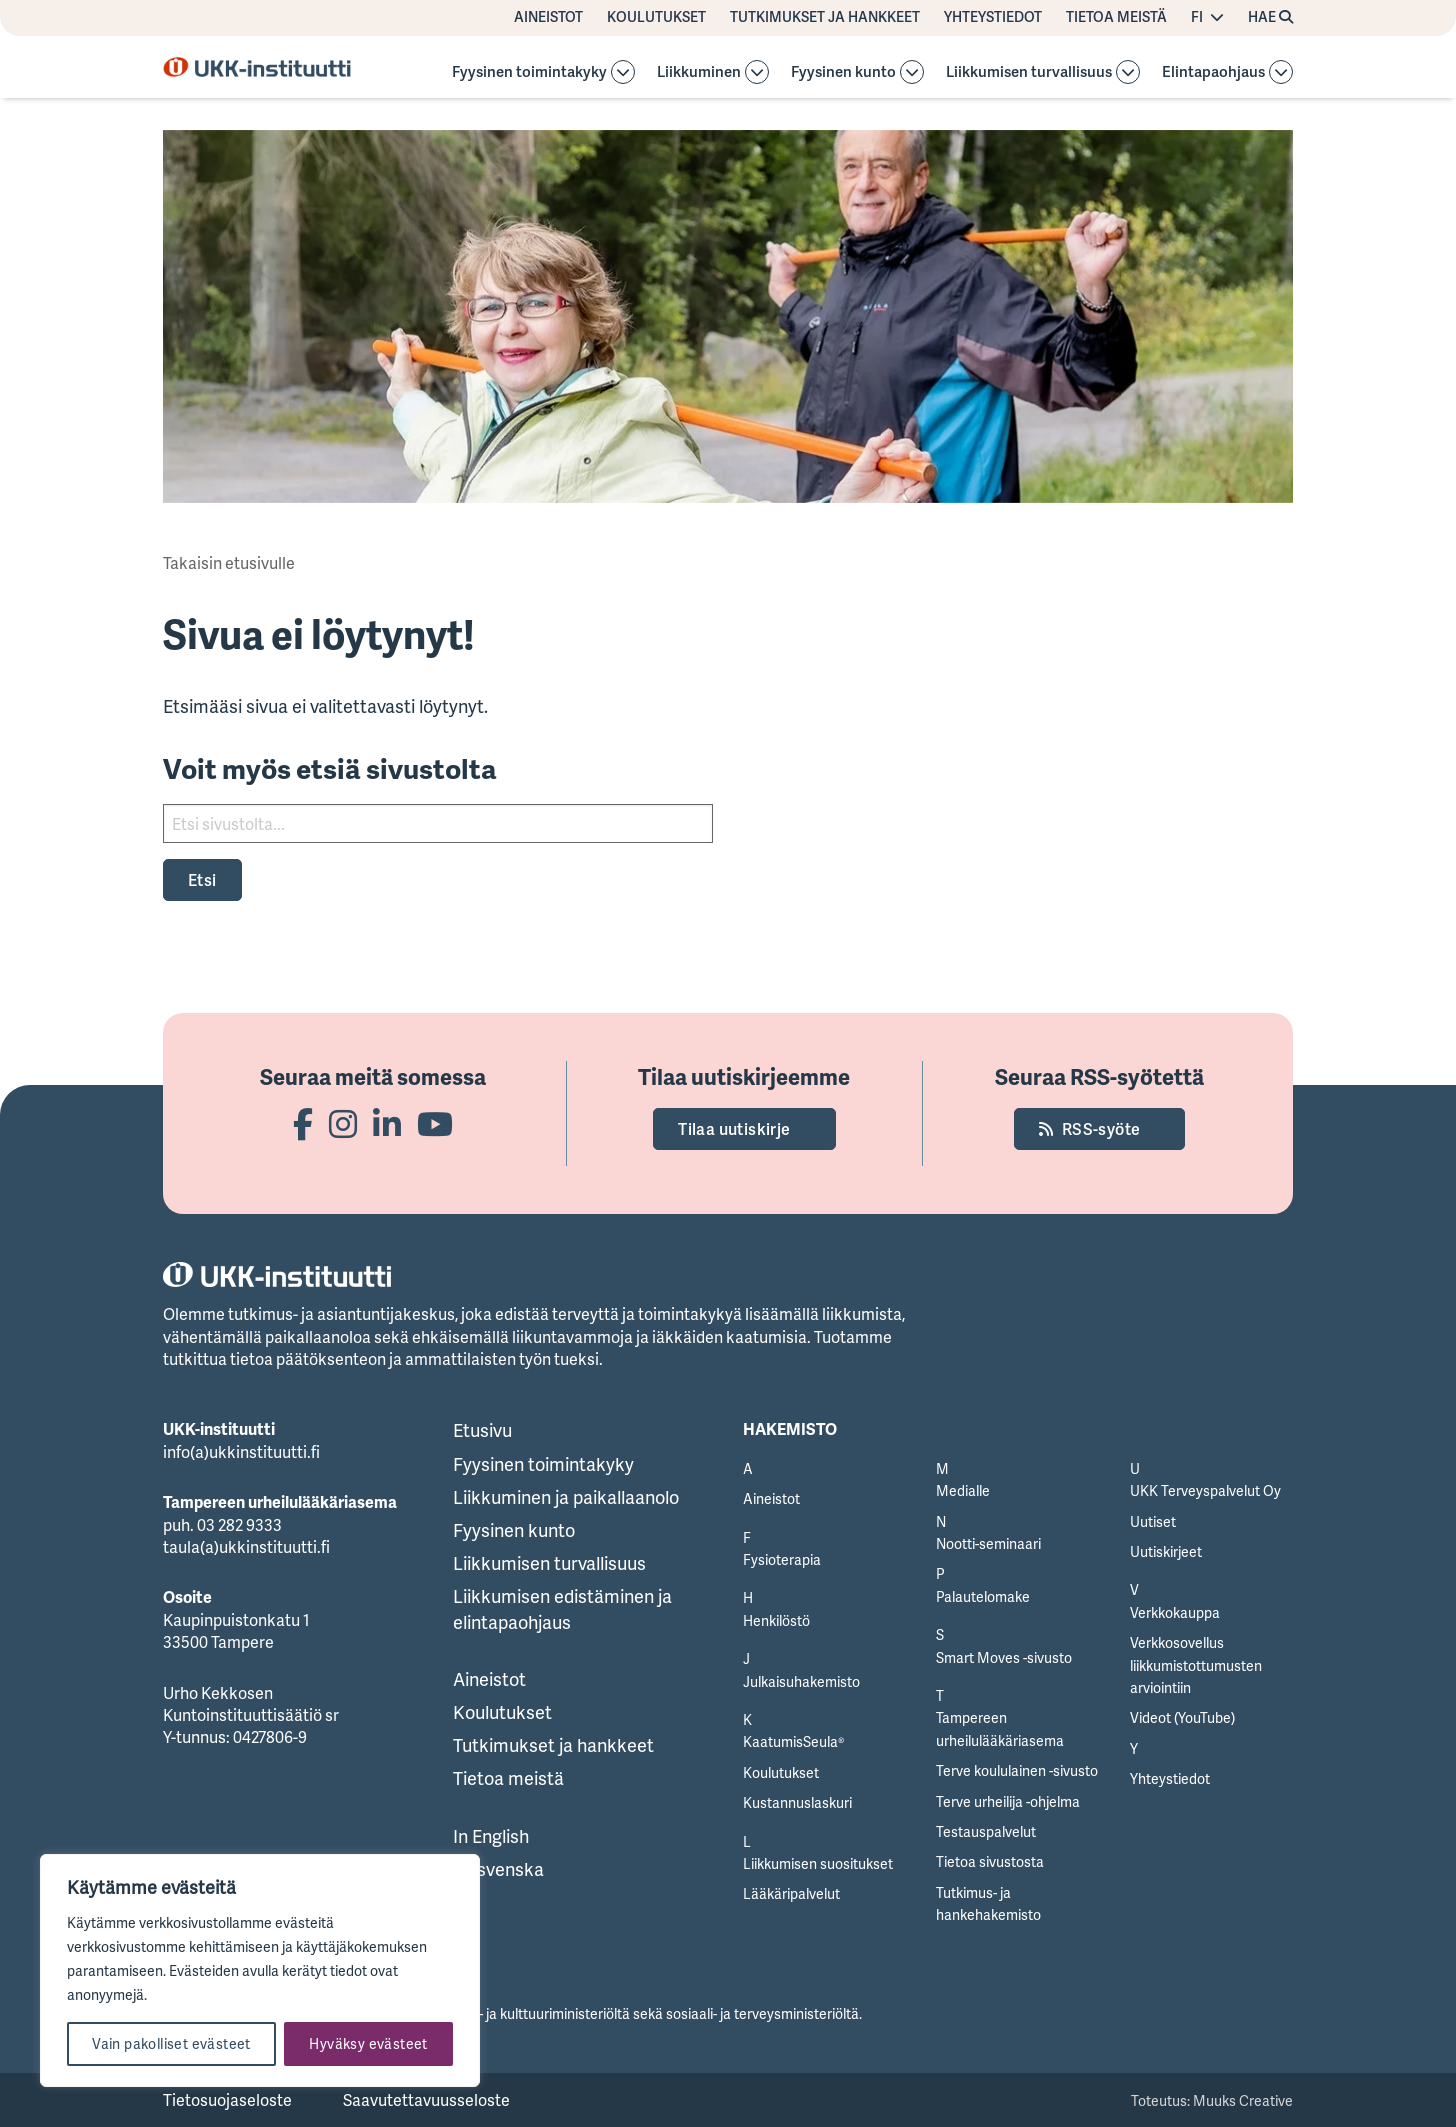 This screenshot has width=1456, height=2127. What do you see at coordinates (1101, 1129) in the screenshot?
I see `RSS-syöte` at bounding box center [1101, 1129].